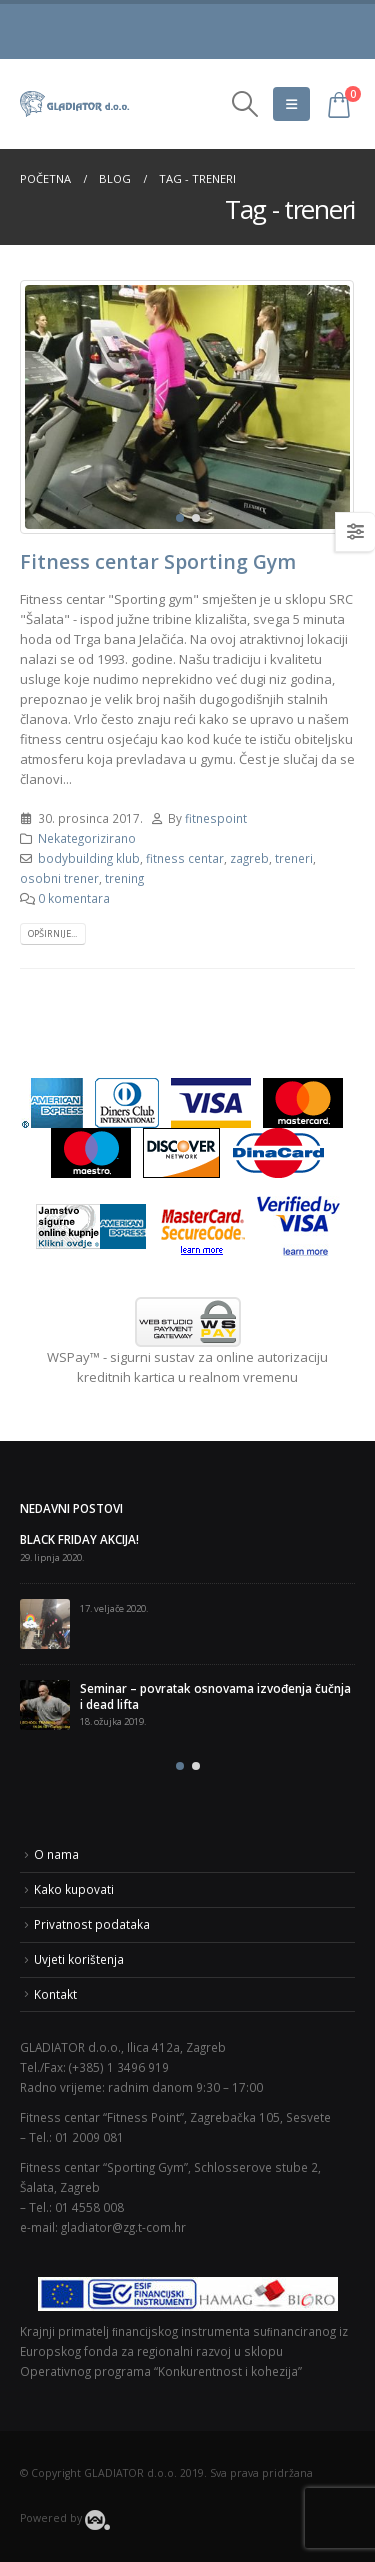 The image size is (375, 2562). I want to click on fitnespoint, so click(216, 818).